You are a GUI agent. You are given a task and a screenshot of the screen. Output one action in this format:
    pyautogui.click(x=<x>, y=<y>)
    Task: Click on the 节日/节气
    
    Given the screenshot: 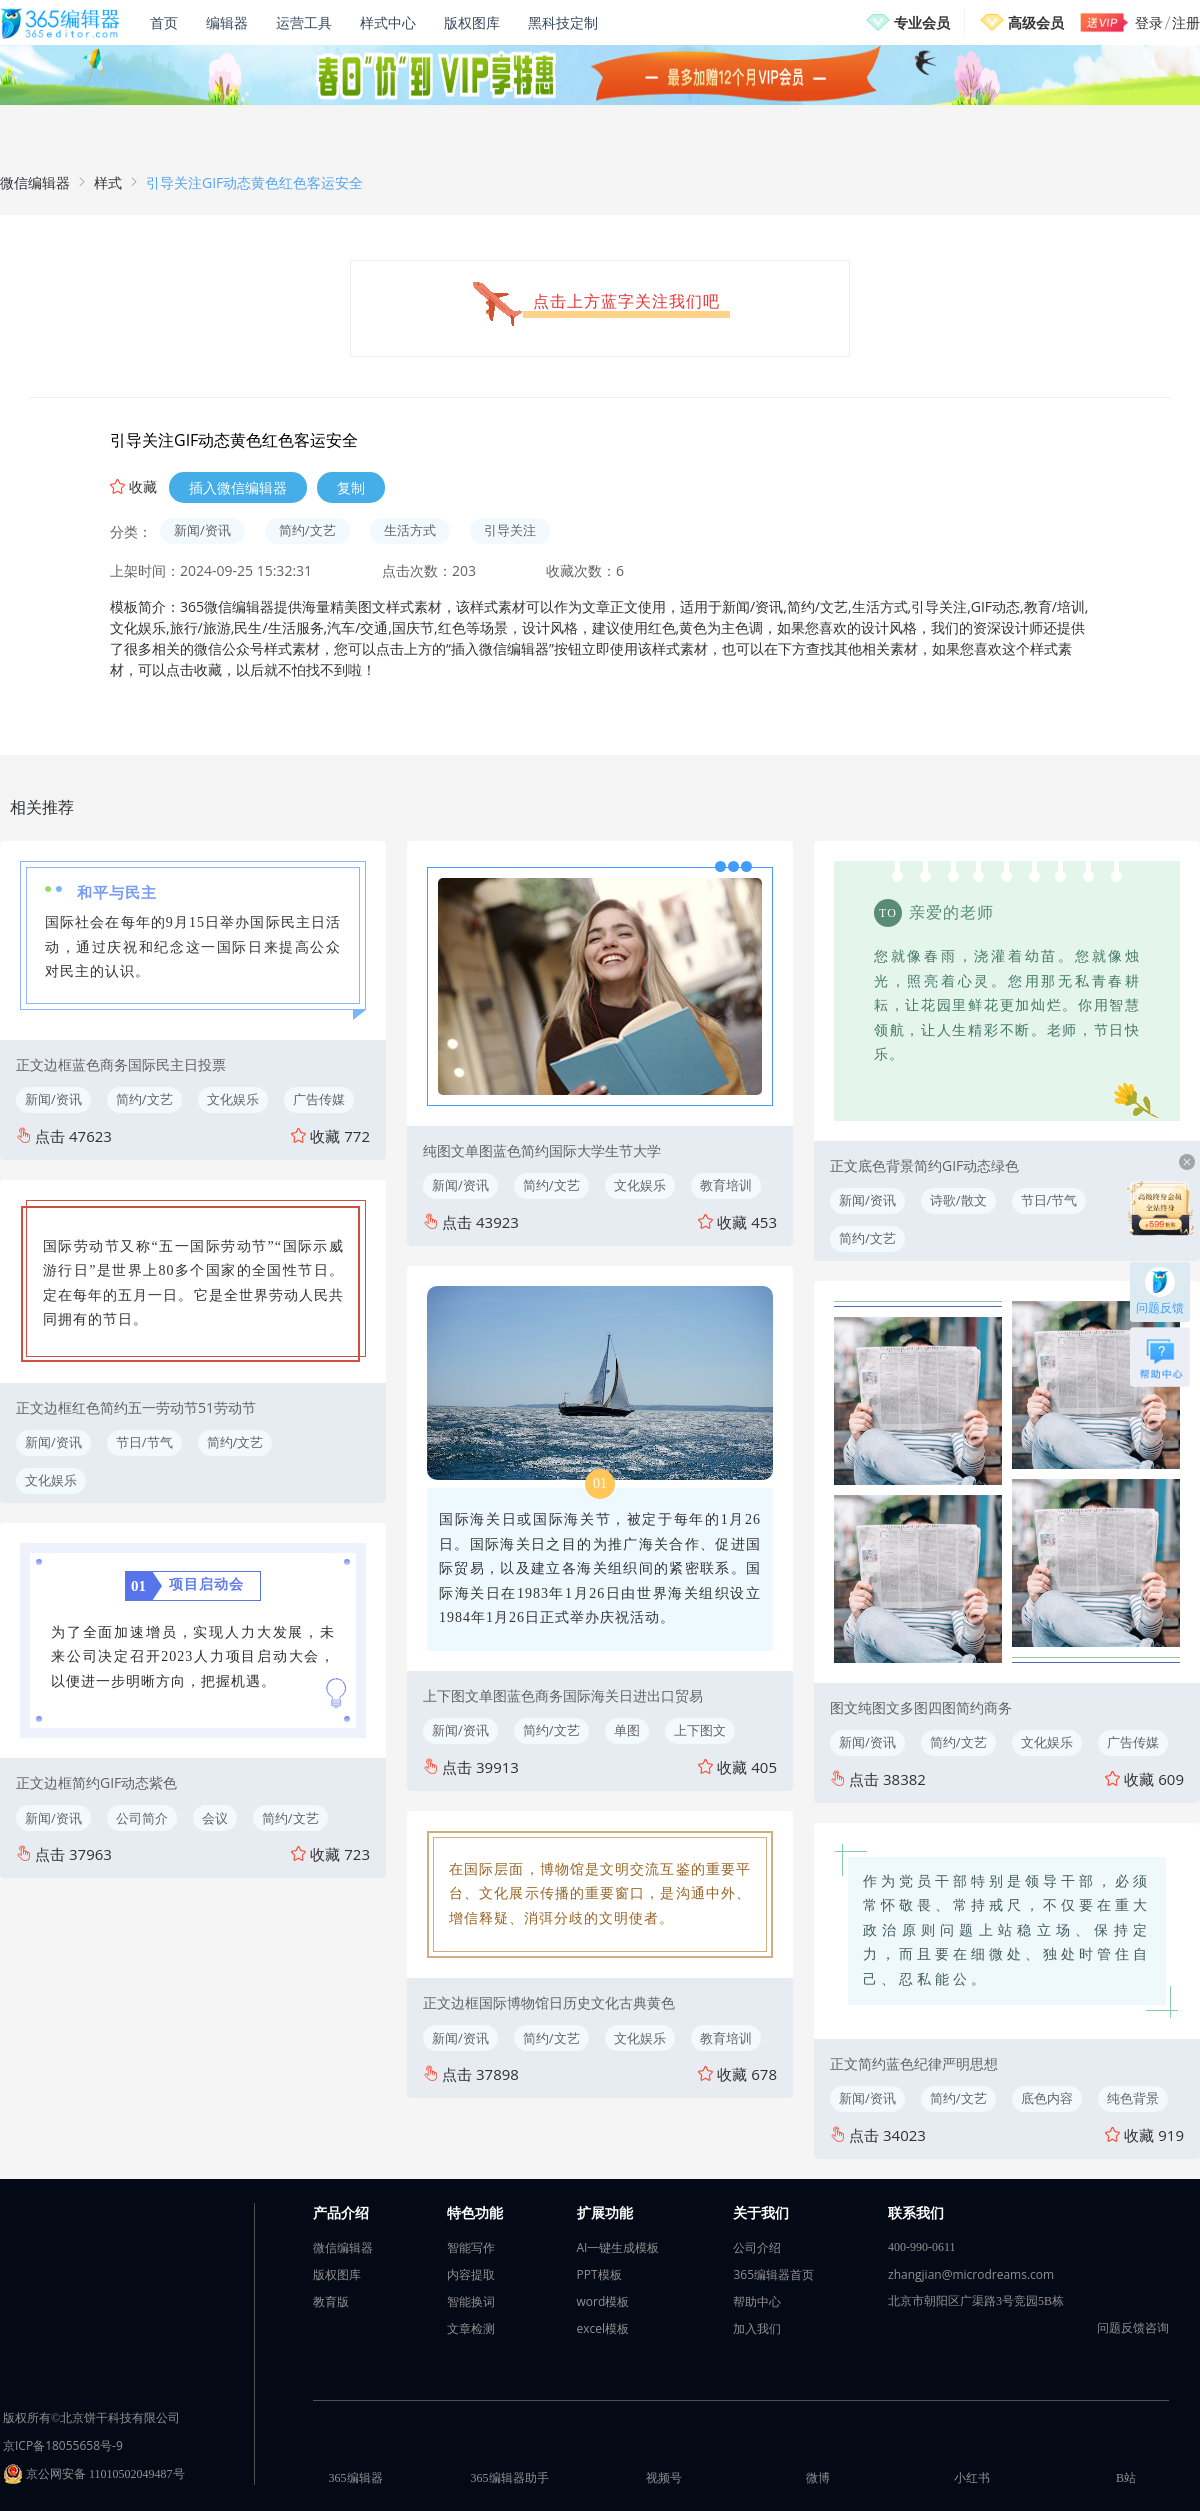 What is the action you would take?
    pyautogui.click(x=144, y=1442)
    